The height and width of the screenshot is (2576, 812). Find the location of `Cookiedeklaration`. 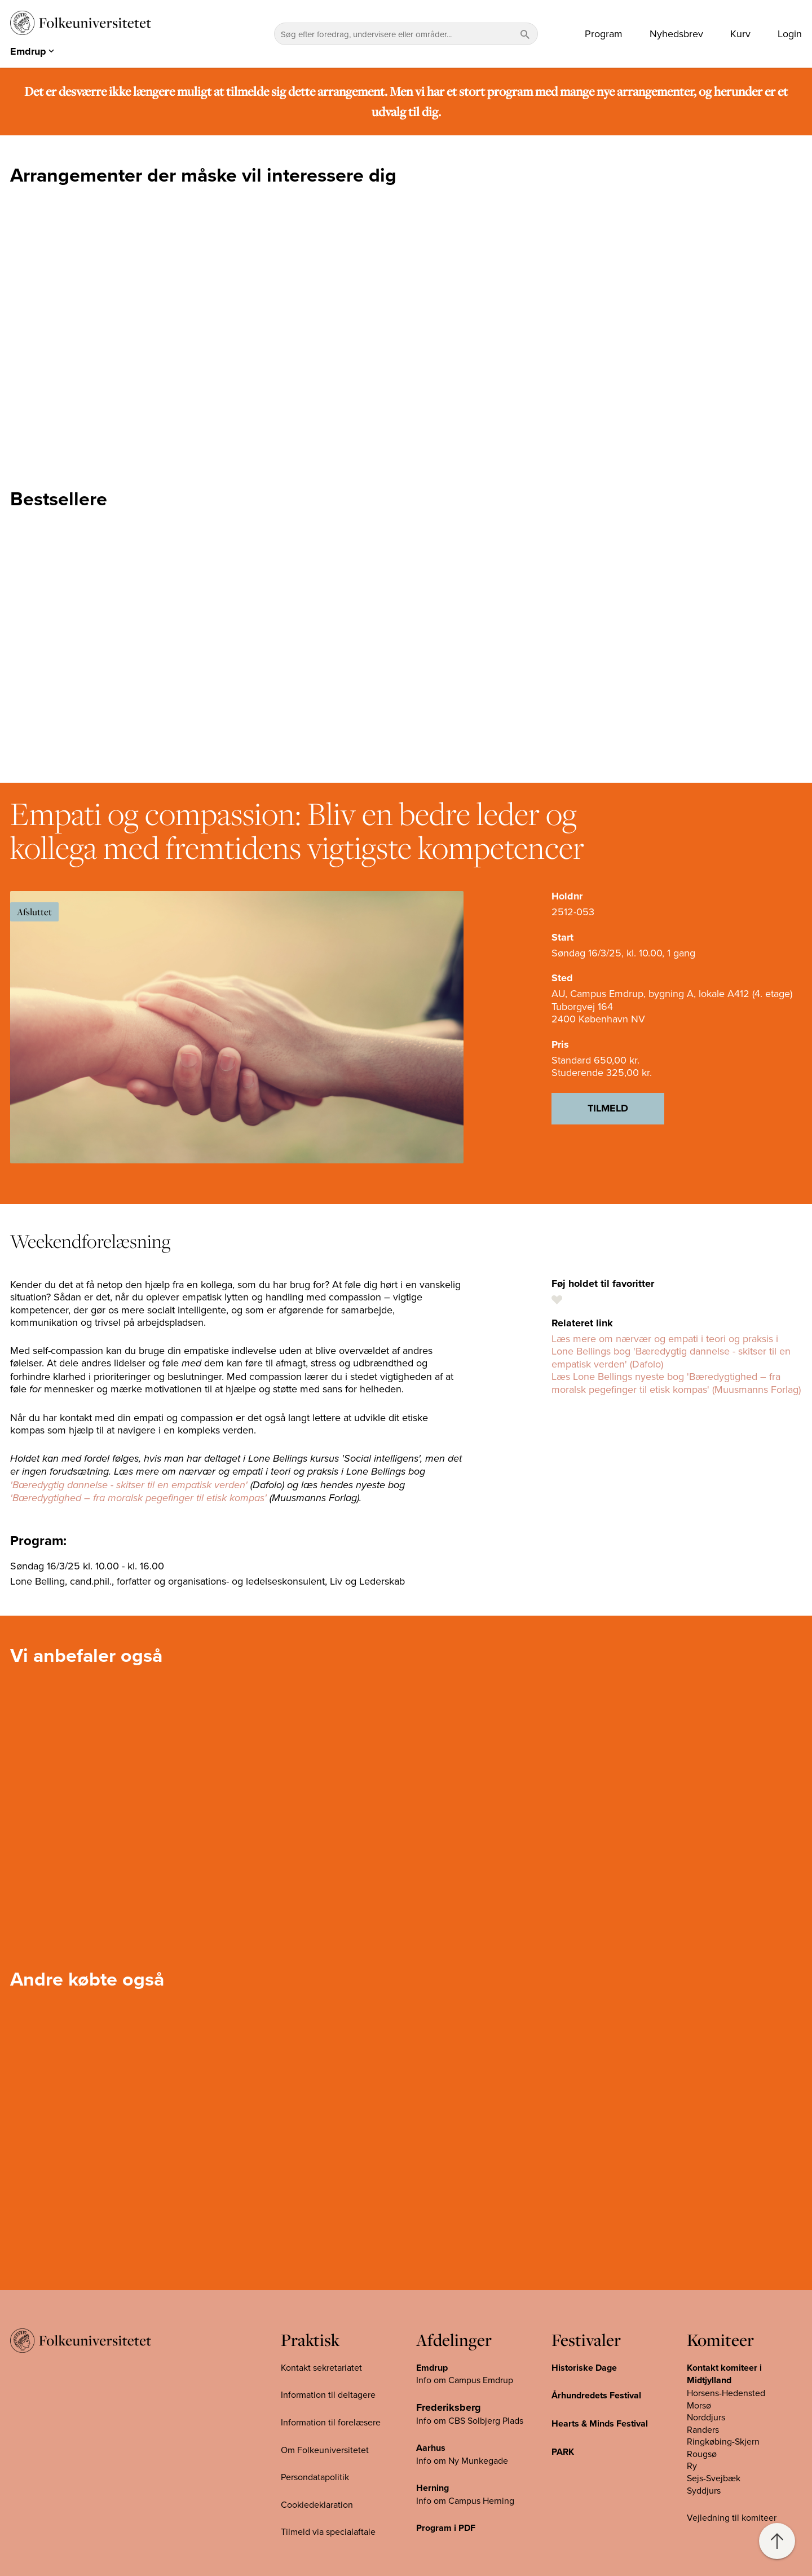

Cookiedeklaration is located at coordinates (317, 2504).